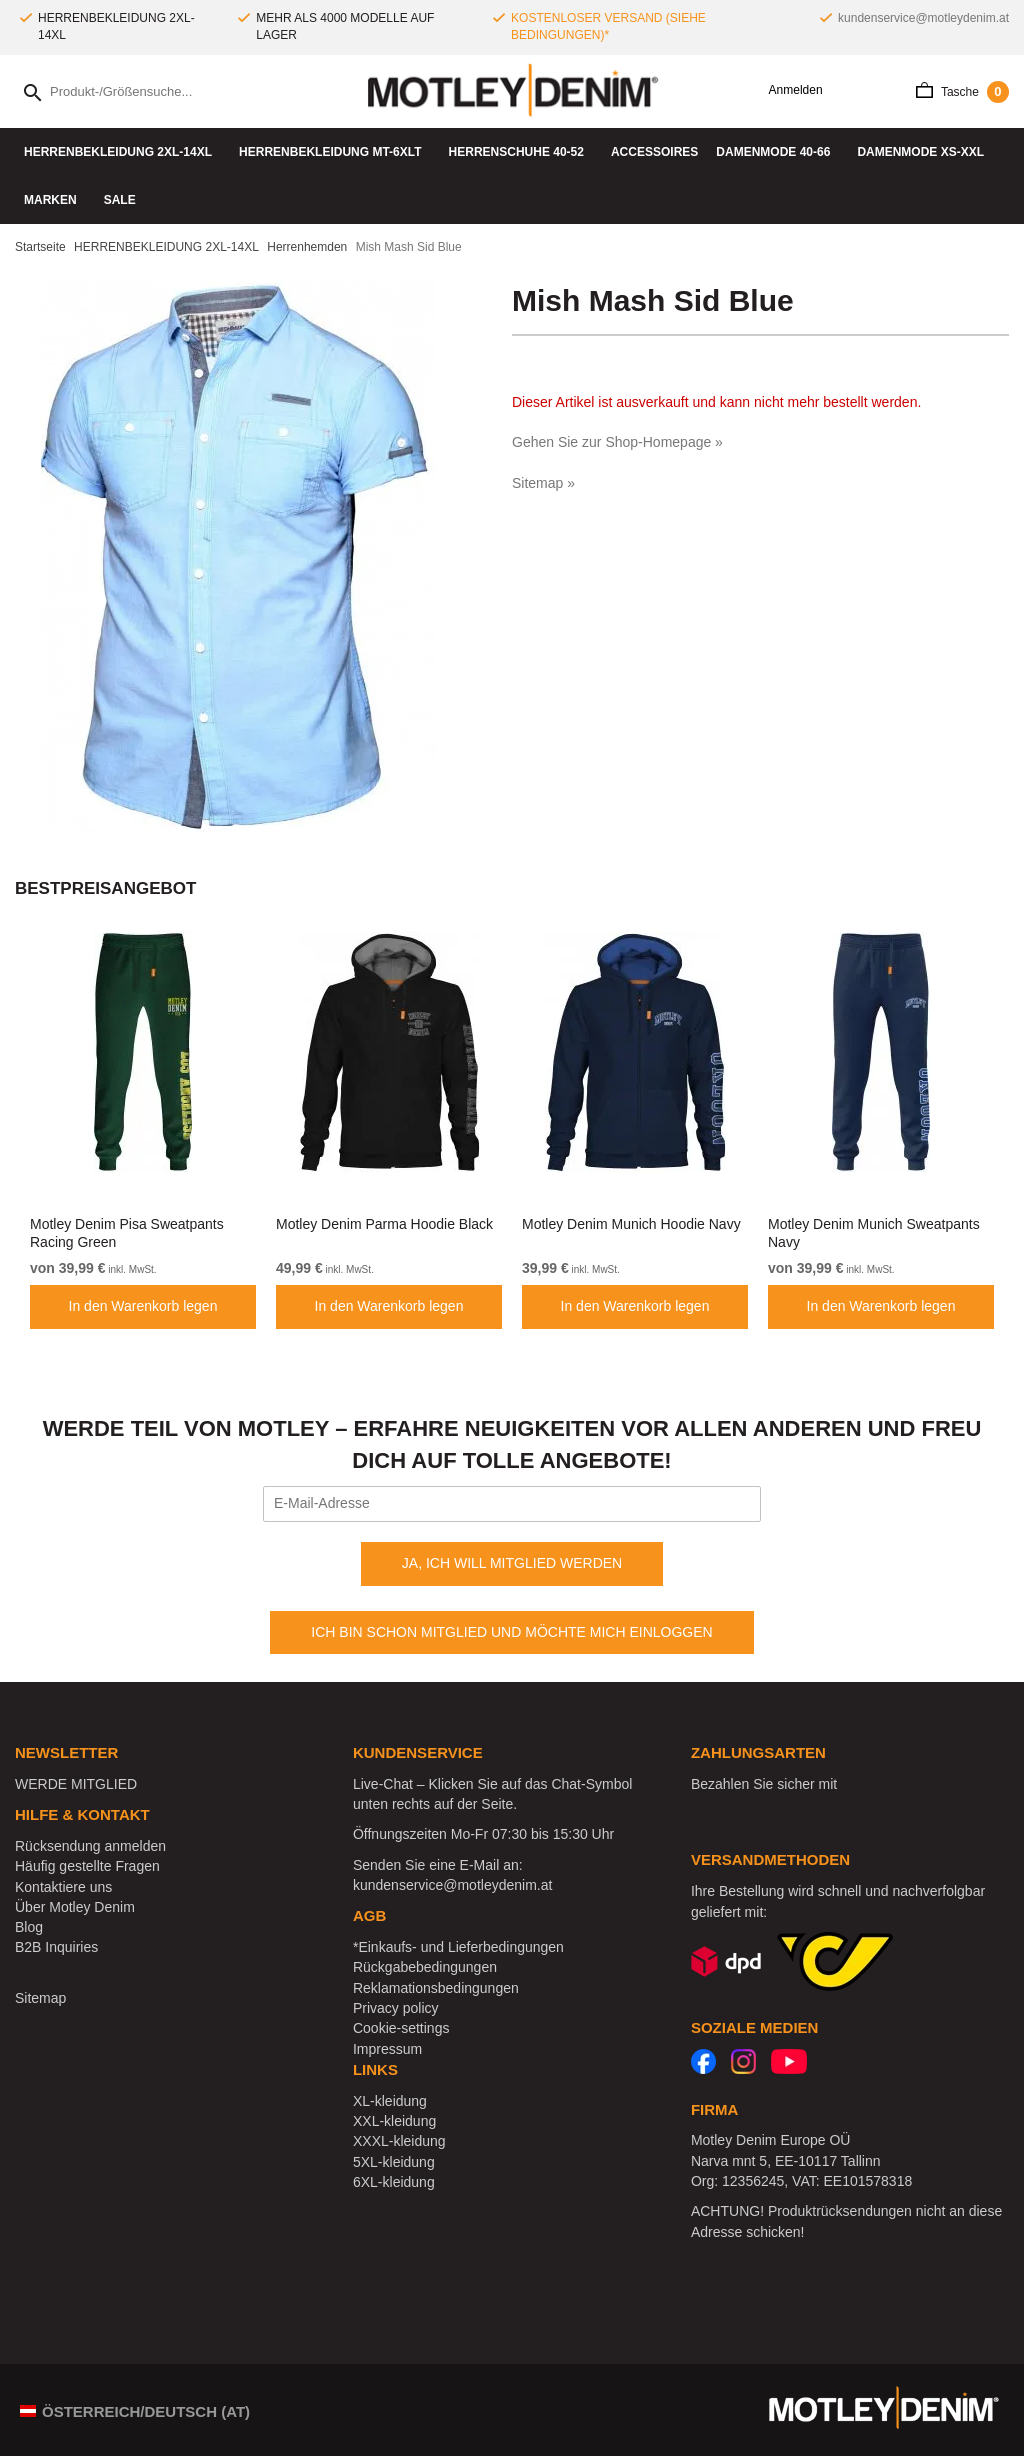 This screenshot has height=2456, width=1024. I want to click on SALE, so click(120, 200).